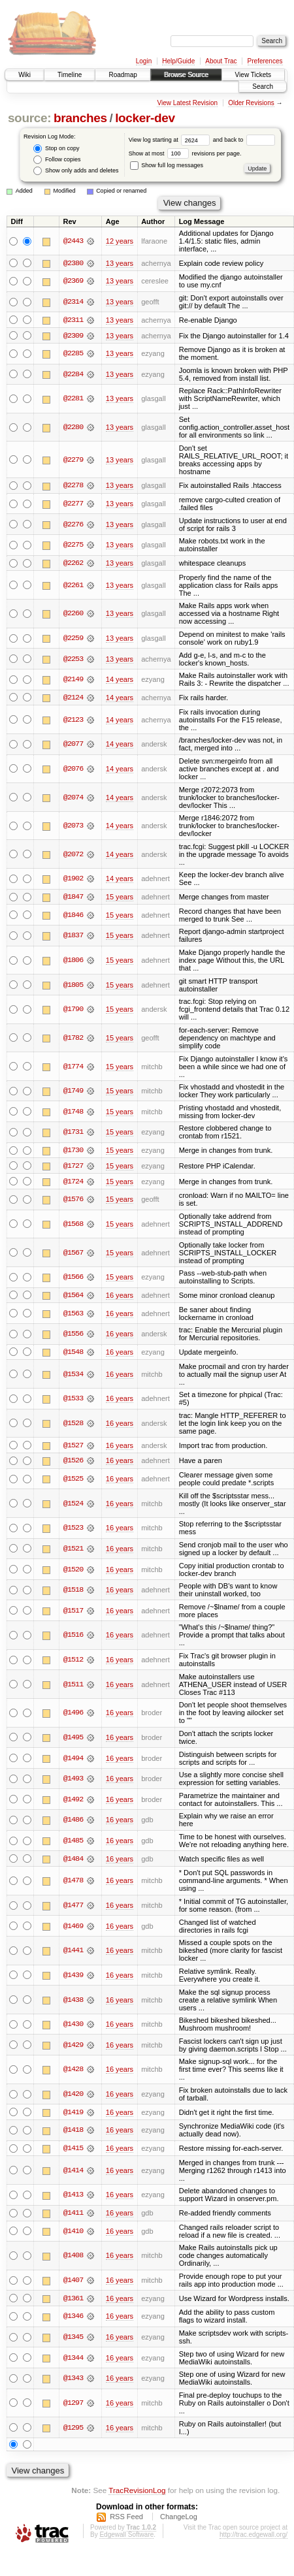 This screenshot has width=294, height=2576. Describe the element at coordinates (73, 2258) in the screenshot. I see `@1408` at that location.